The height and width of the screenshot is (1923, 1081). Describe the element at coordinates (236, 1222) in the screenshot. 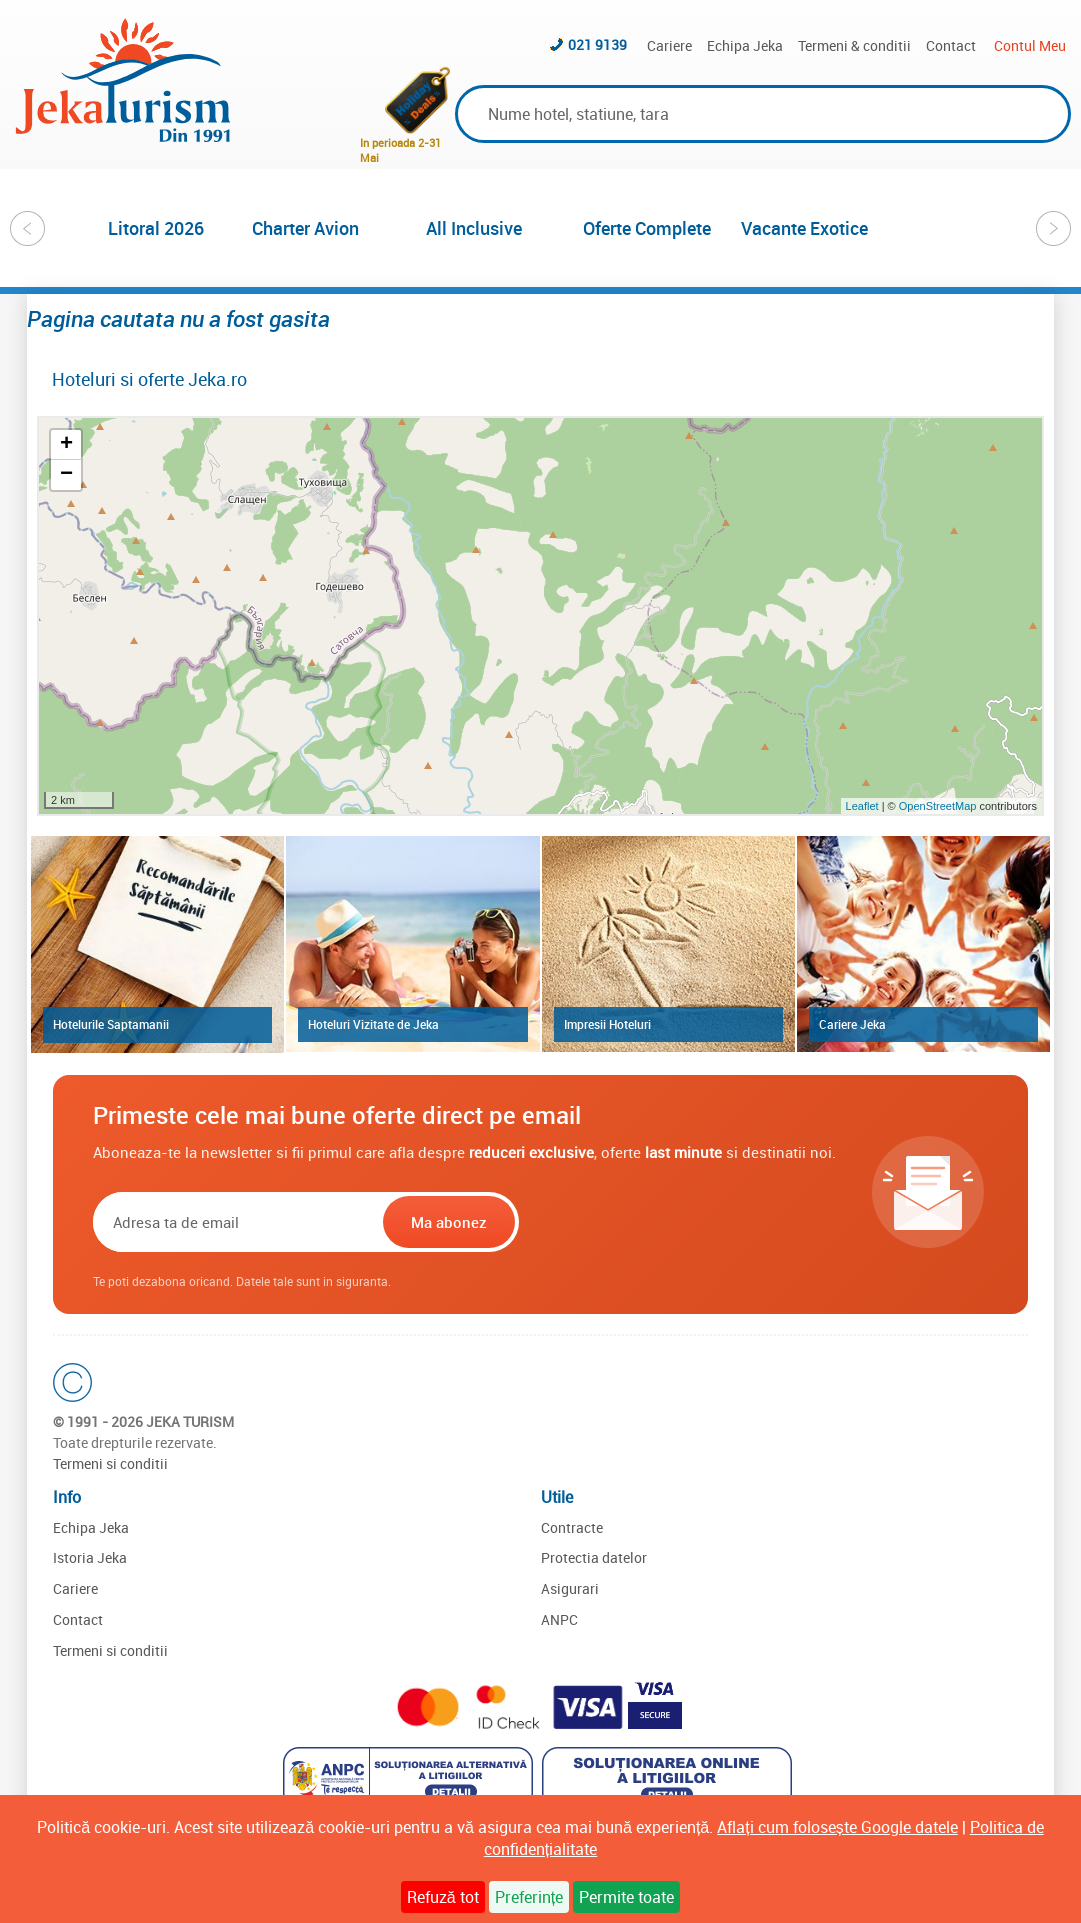

I see `[Email]` at that location.